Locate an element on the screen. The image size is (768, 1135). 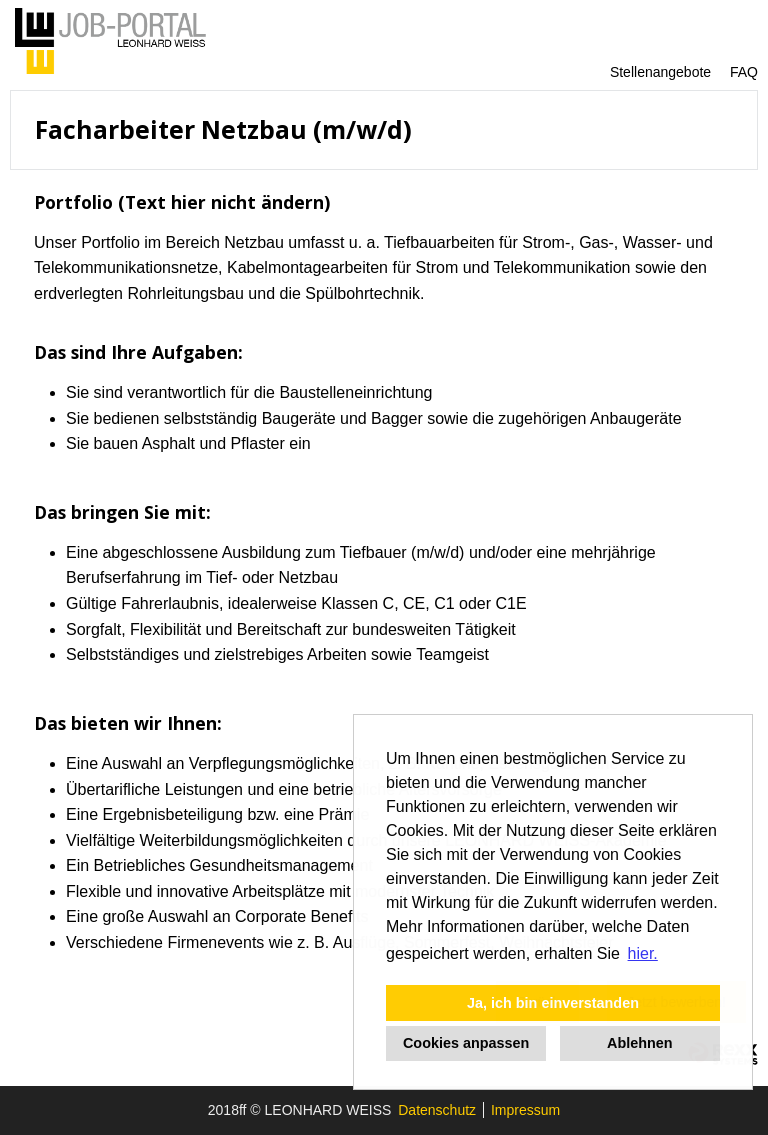
FAQ is located at coordinates (744, 72).